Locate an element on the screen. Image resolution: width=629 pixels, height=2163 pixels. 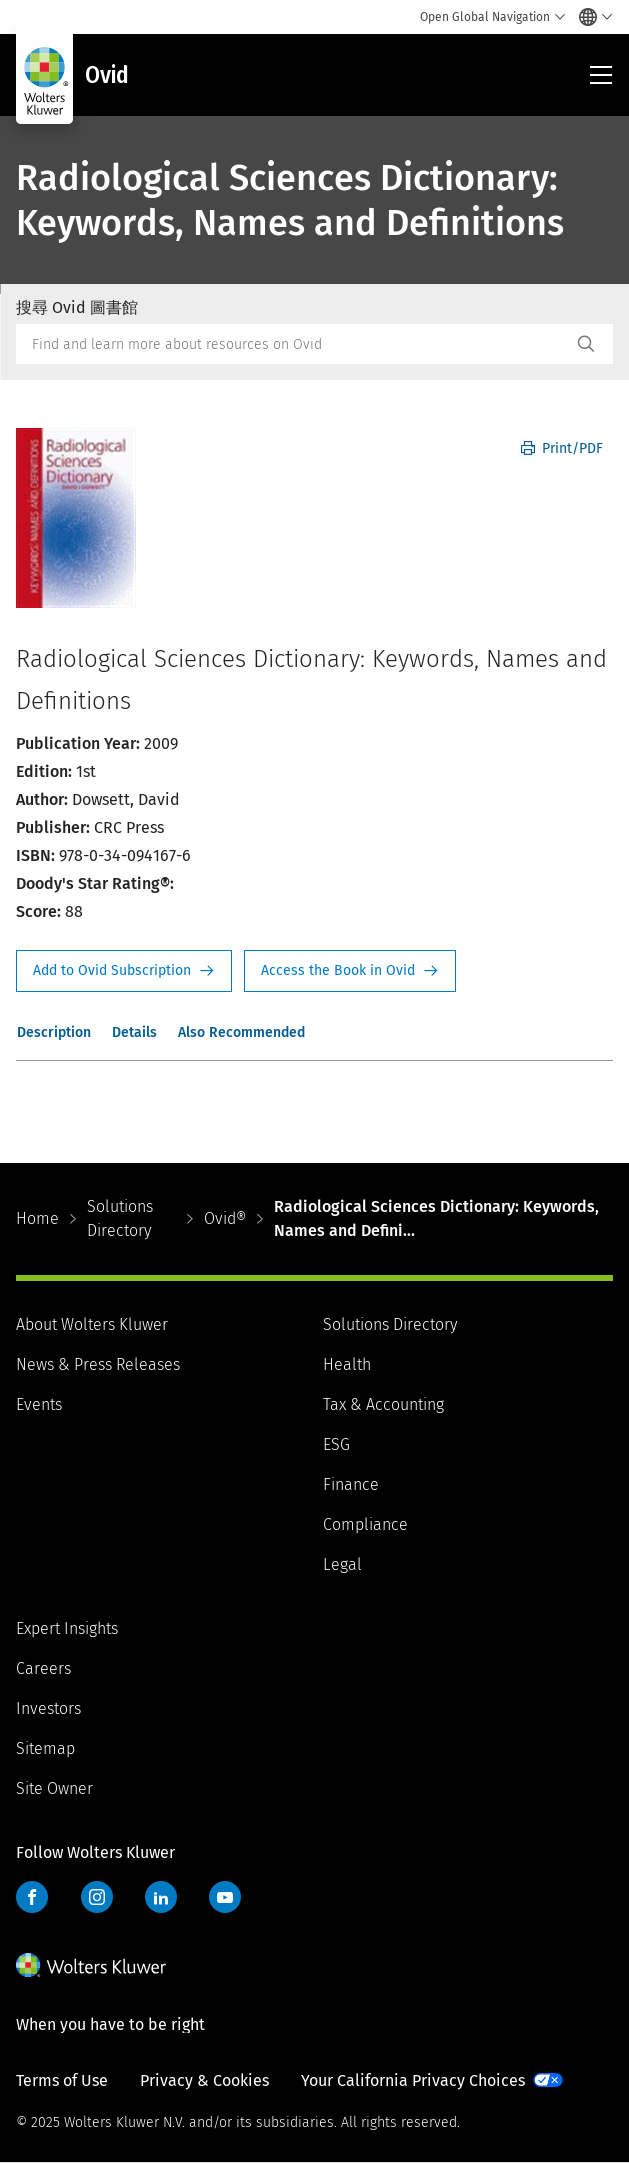
Your California Privacy Choices is located at coordinates (413, 2080).